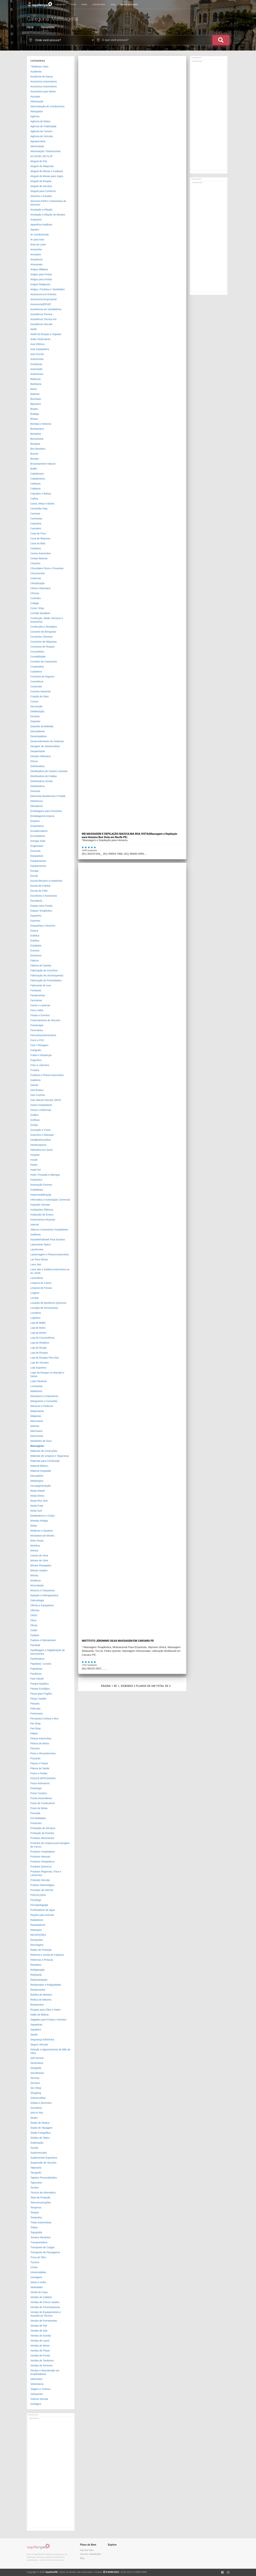 The width and height of the screenshot is (256, 2576). I want to click on Academia de Dança, so click(41, 76).